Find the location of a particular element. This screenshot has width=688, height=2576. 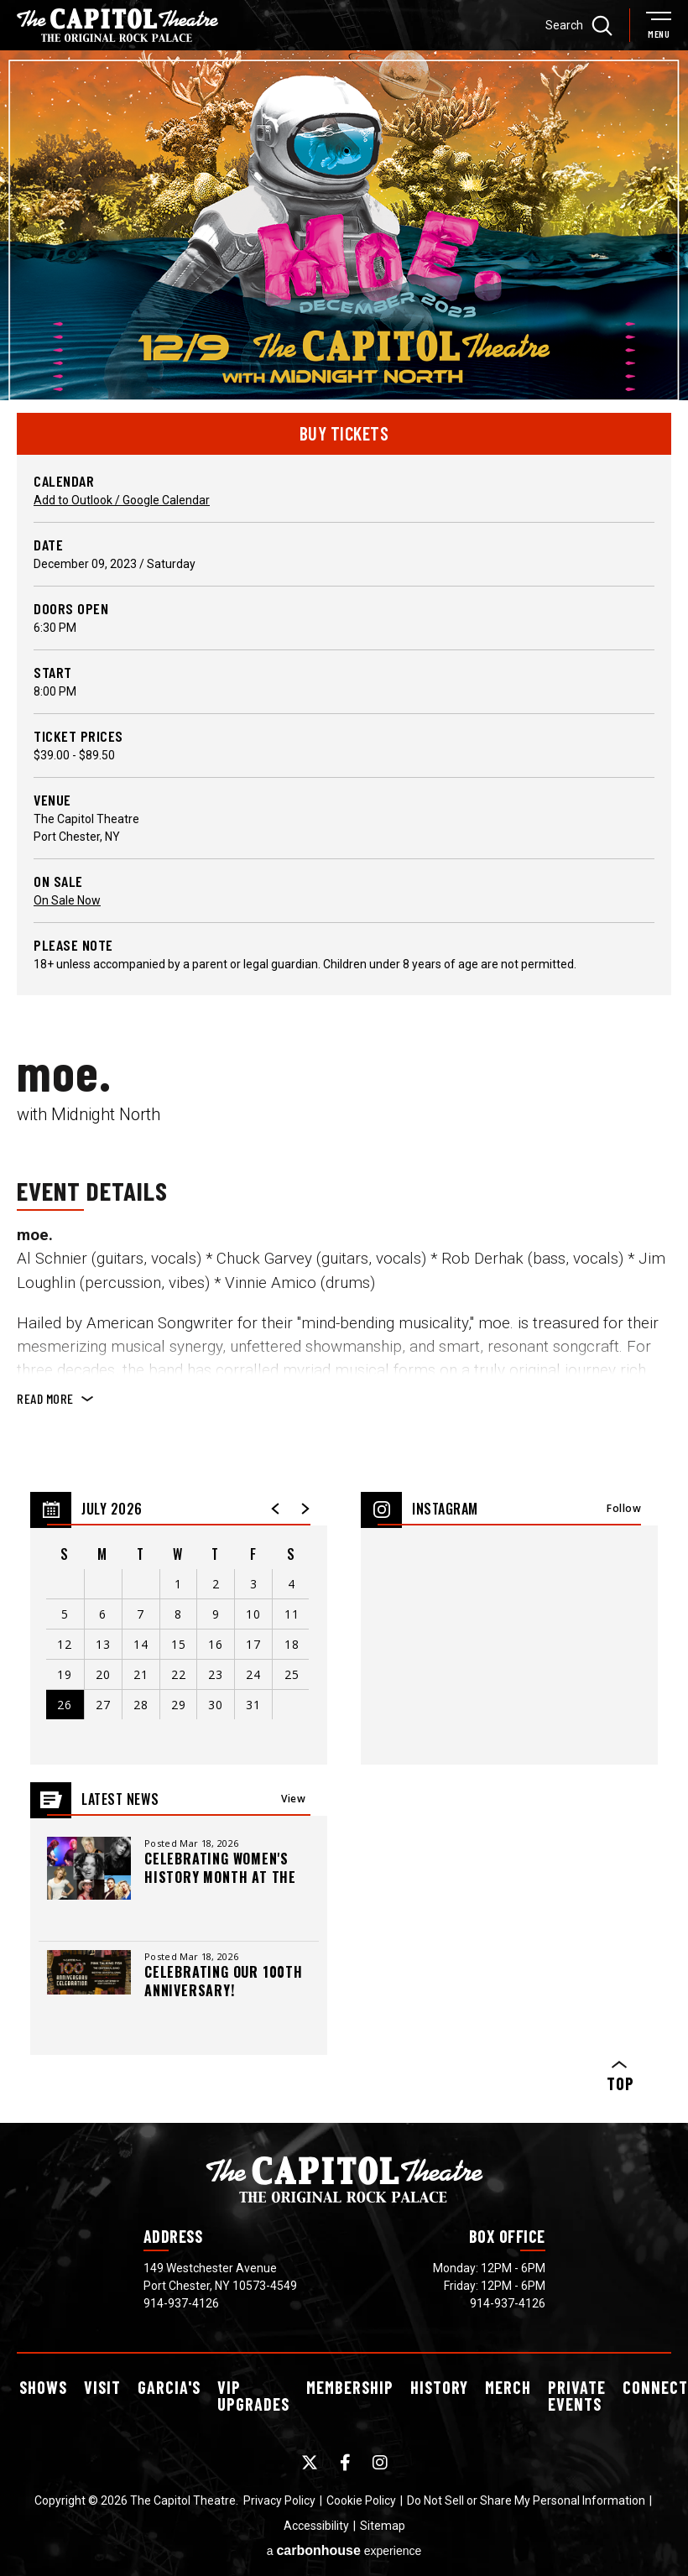

View All is located at coordinates (293, 1795).